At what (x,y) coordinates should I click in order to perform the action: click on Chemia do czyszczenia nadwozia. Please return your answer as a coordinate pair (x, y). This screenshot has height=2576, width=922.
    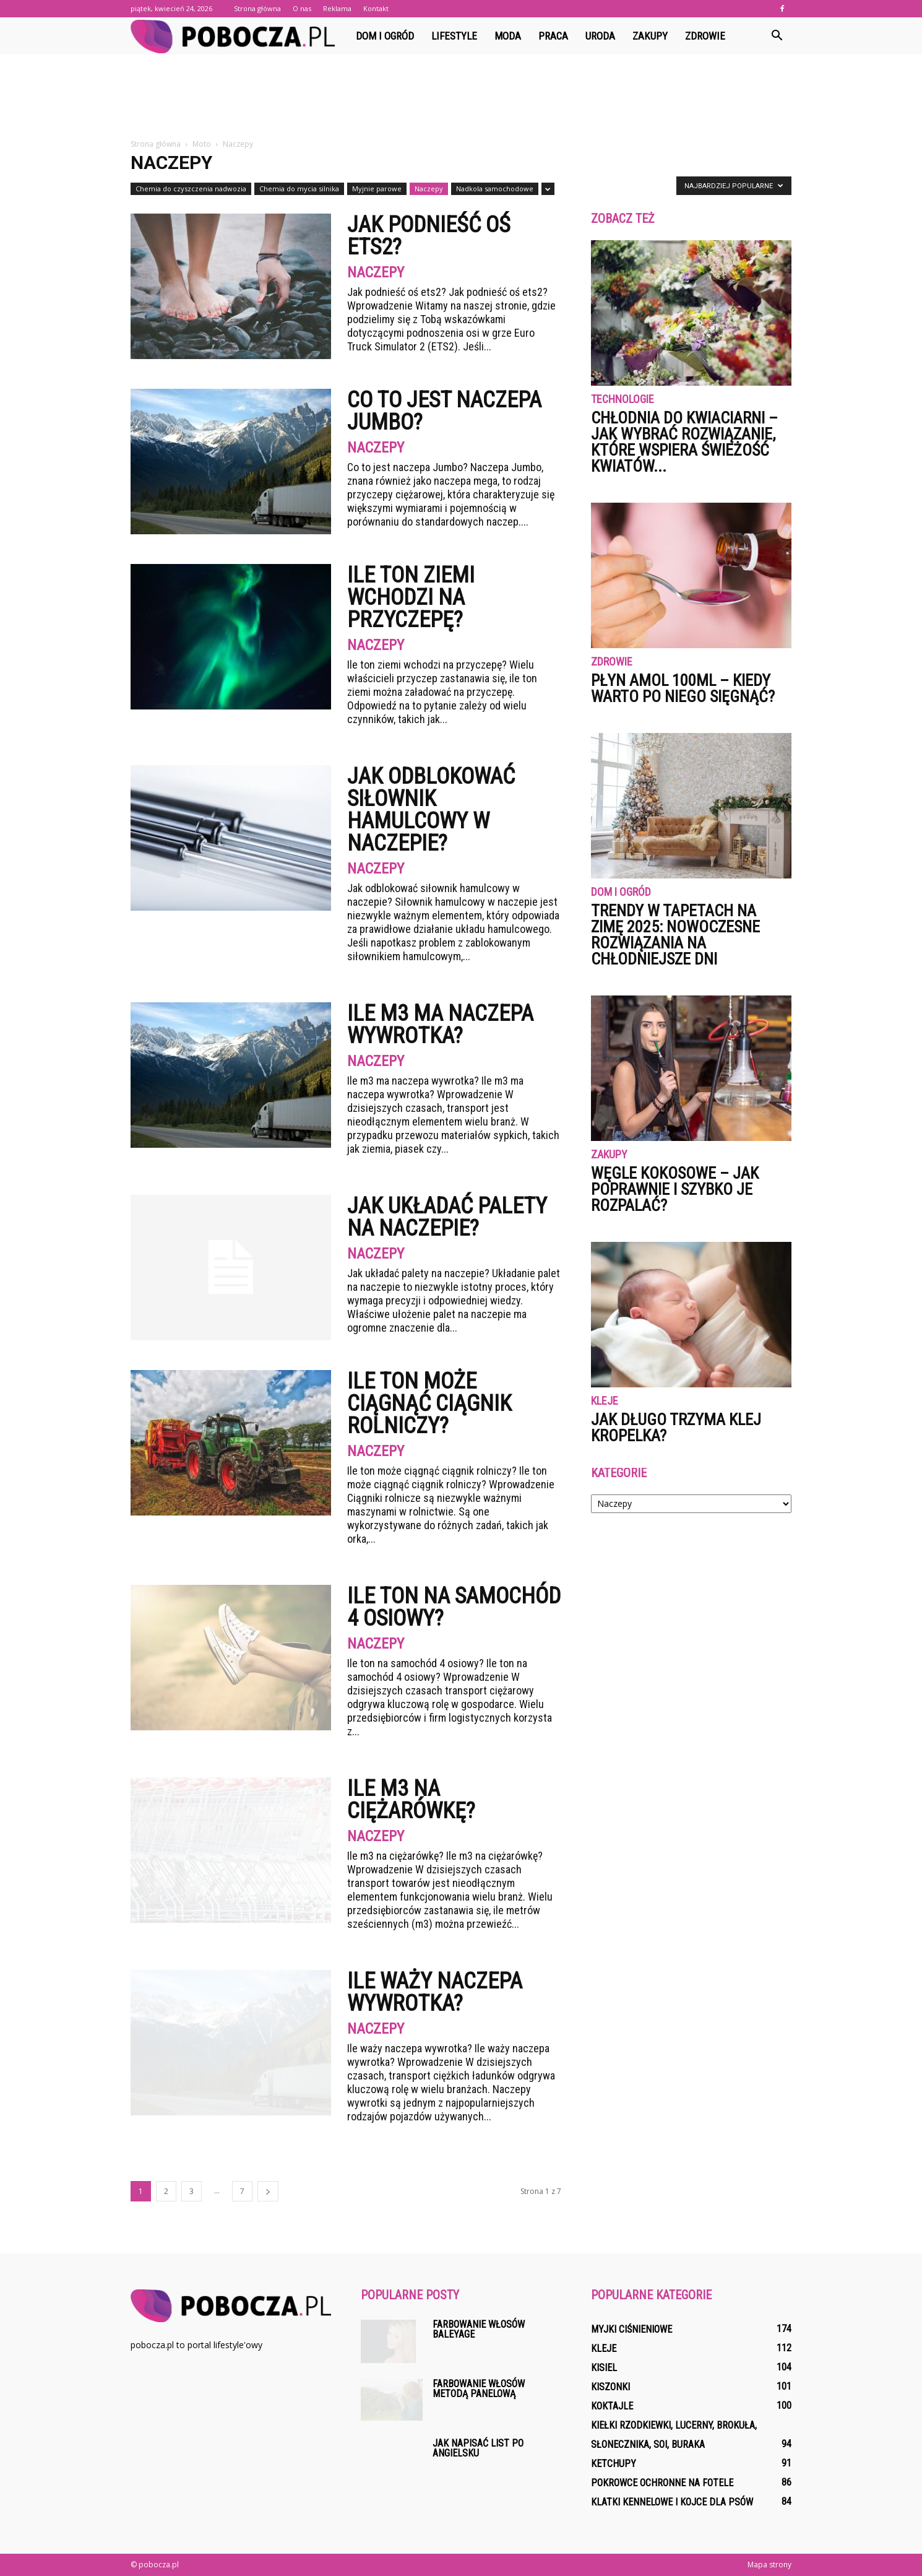
    Looking at the image, I should click on (191, 188).